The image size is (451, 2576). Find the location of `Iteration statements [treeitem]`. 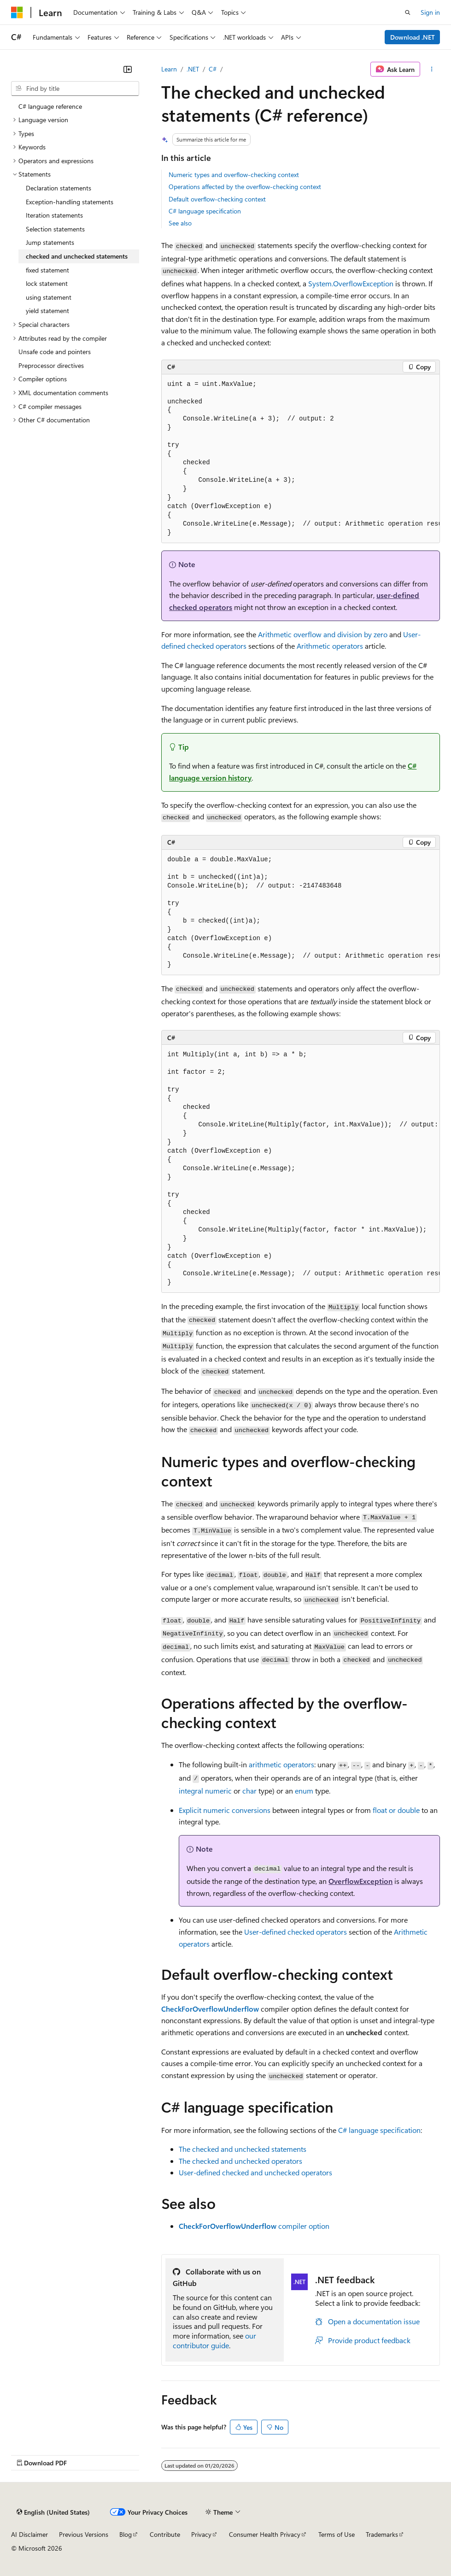

Iteration statements [treeitem] is located at coordinates (54, 215).